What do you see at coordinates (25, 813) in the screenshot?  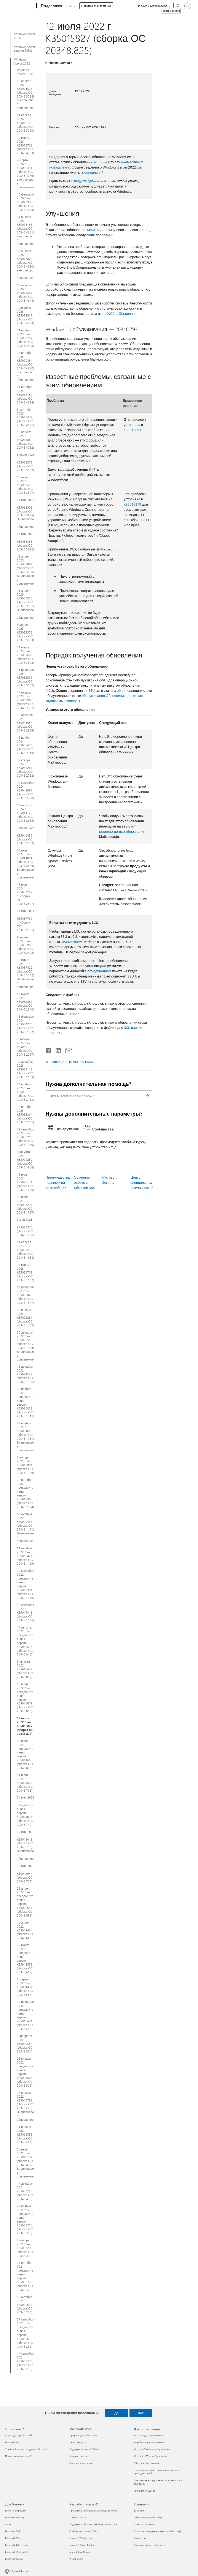 I see `13 августа 2024 г. — KB5041160 (сборка ОС 20348.2655)` at bounding box center [25, 813].